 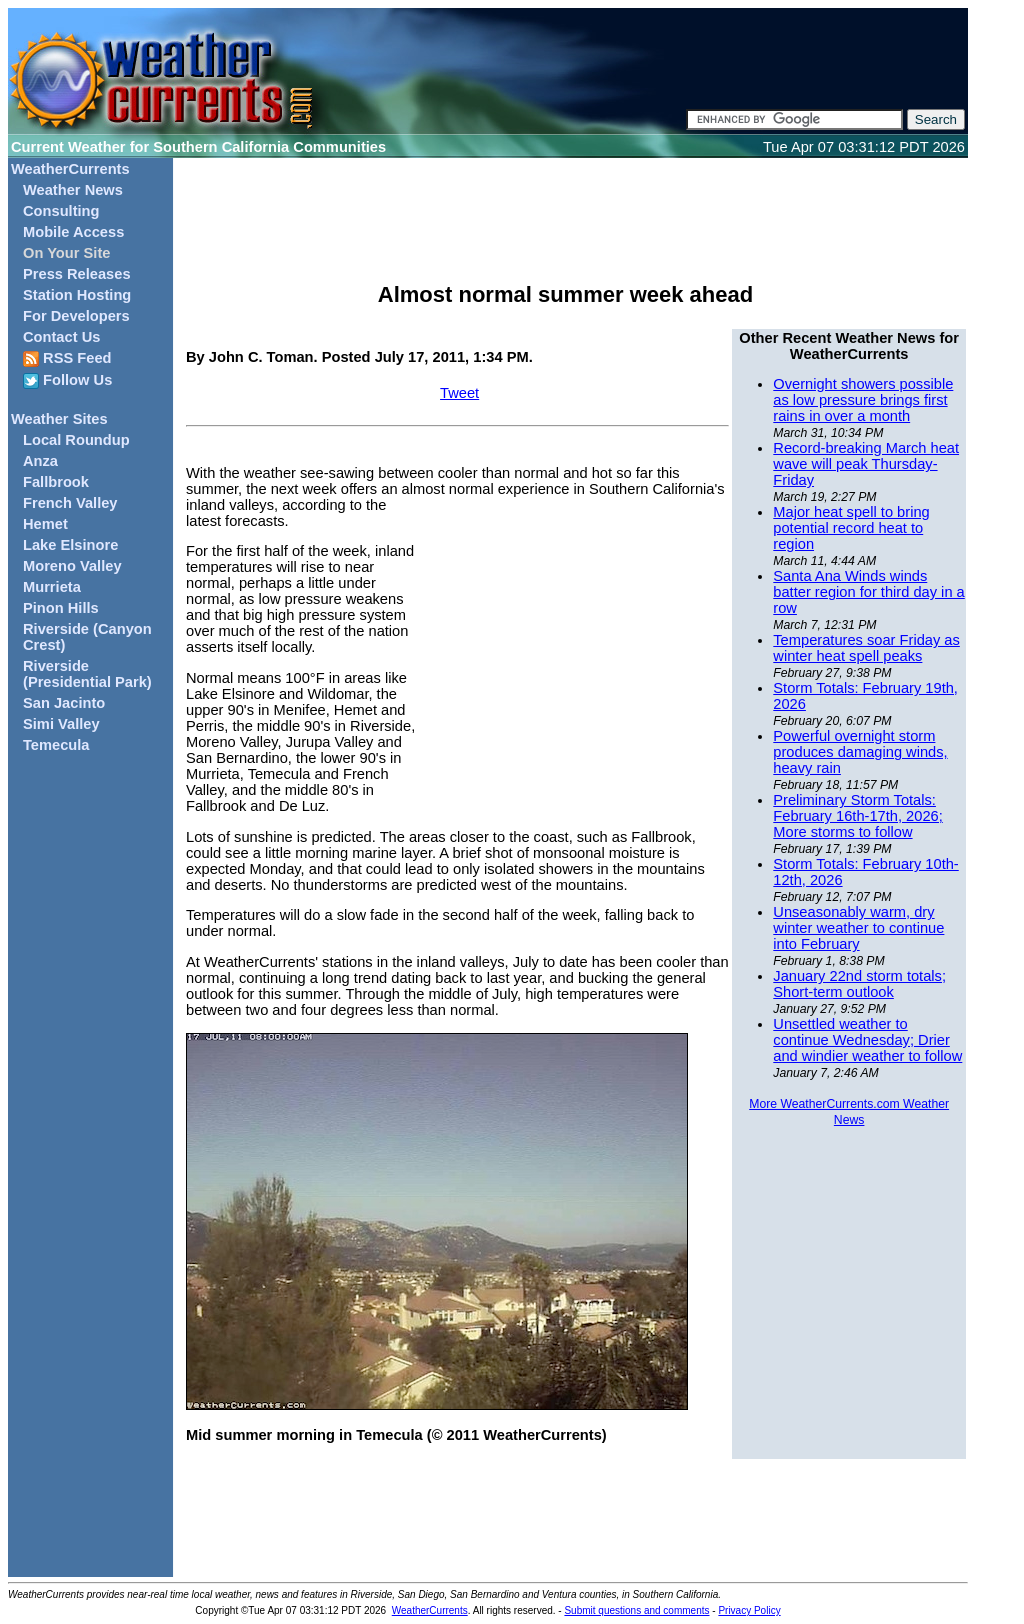 I want to click on Privacy Policy, so click(x=749, y=1610).